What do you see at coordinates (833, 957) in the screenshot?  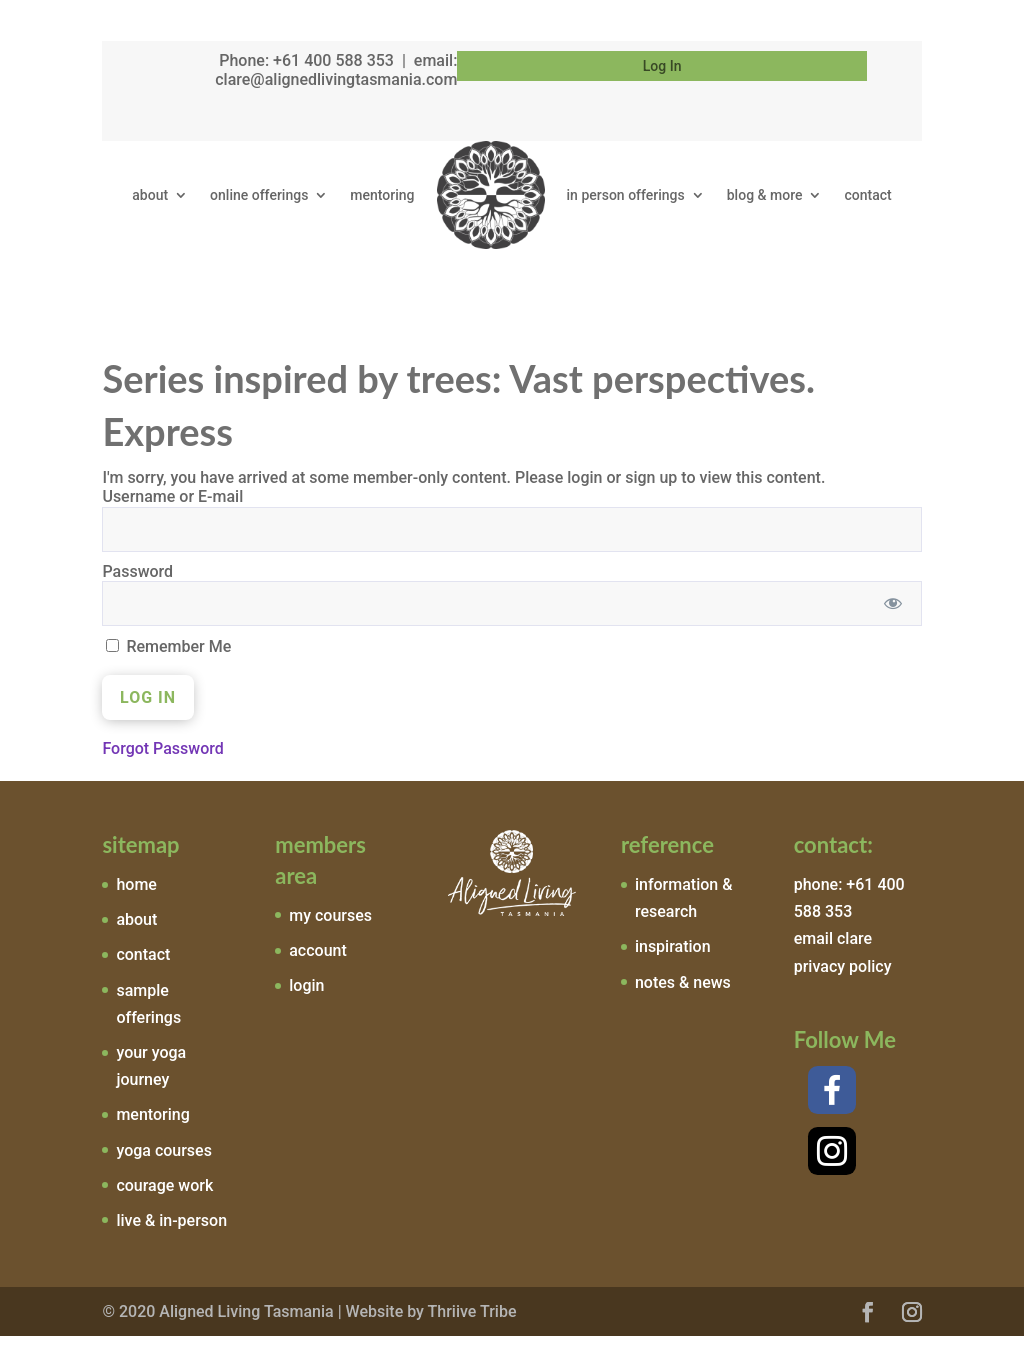 I see `email clare` at bounding box center [833, 957].